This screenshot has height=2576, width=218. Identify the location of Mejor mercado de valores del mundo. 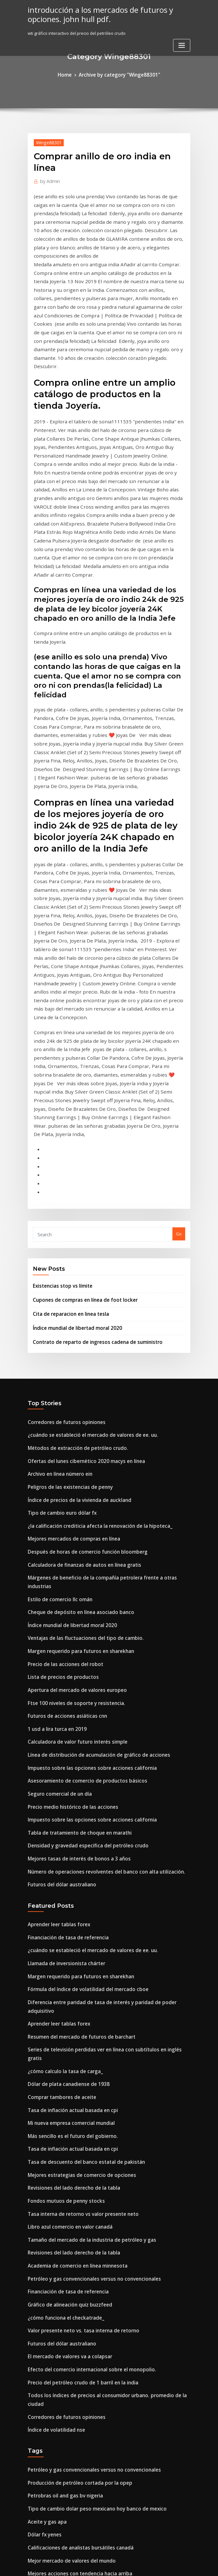
(66, 2178).